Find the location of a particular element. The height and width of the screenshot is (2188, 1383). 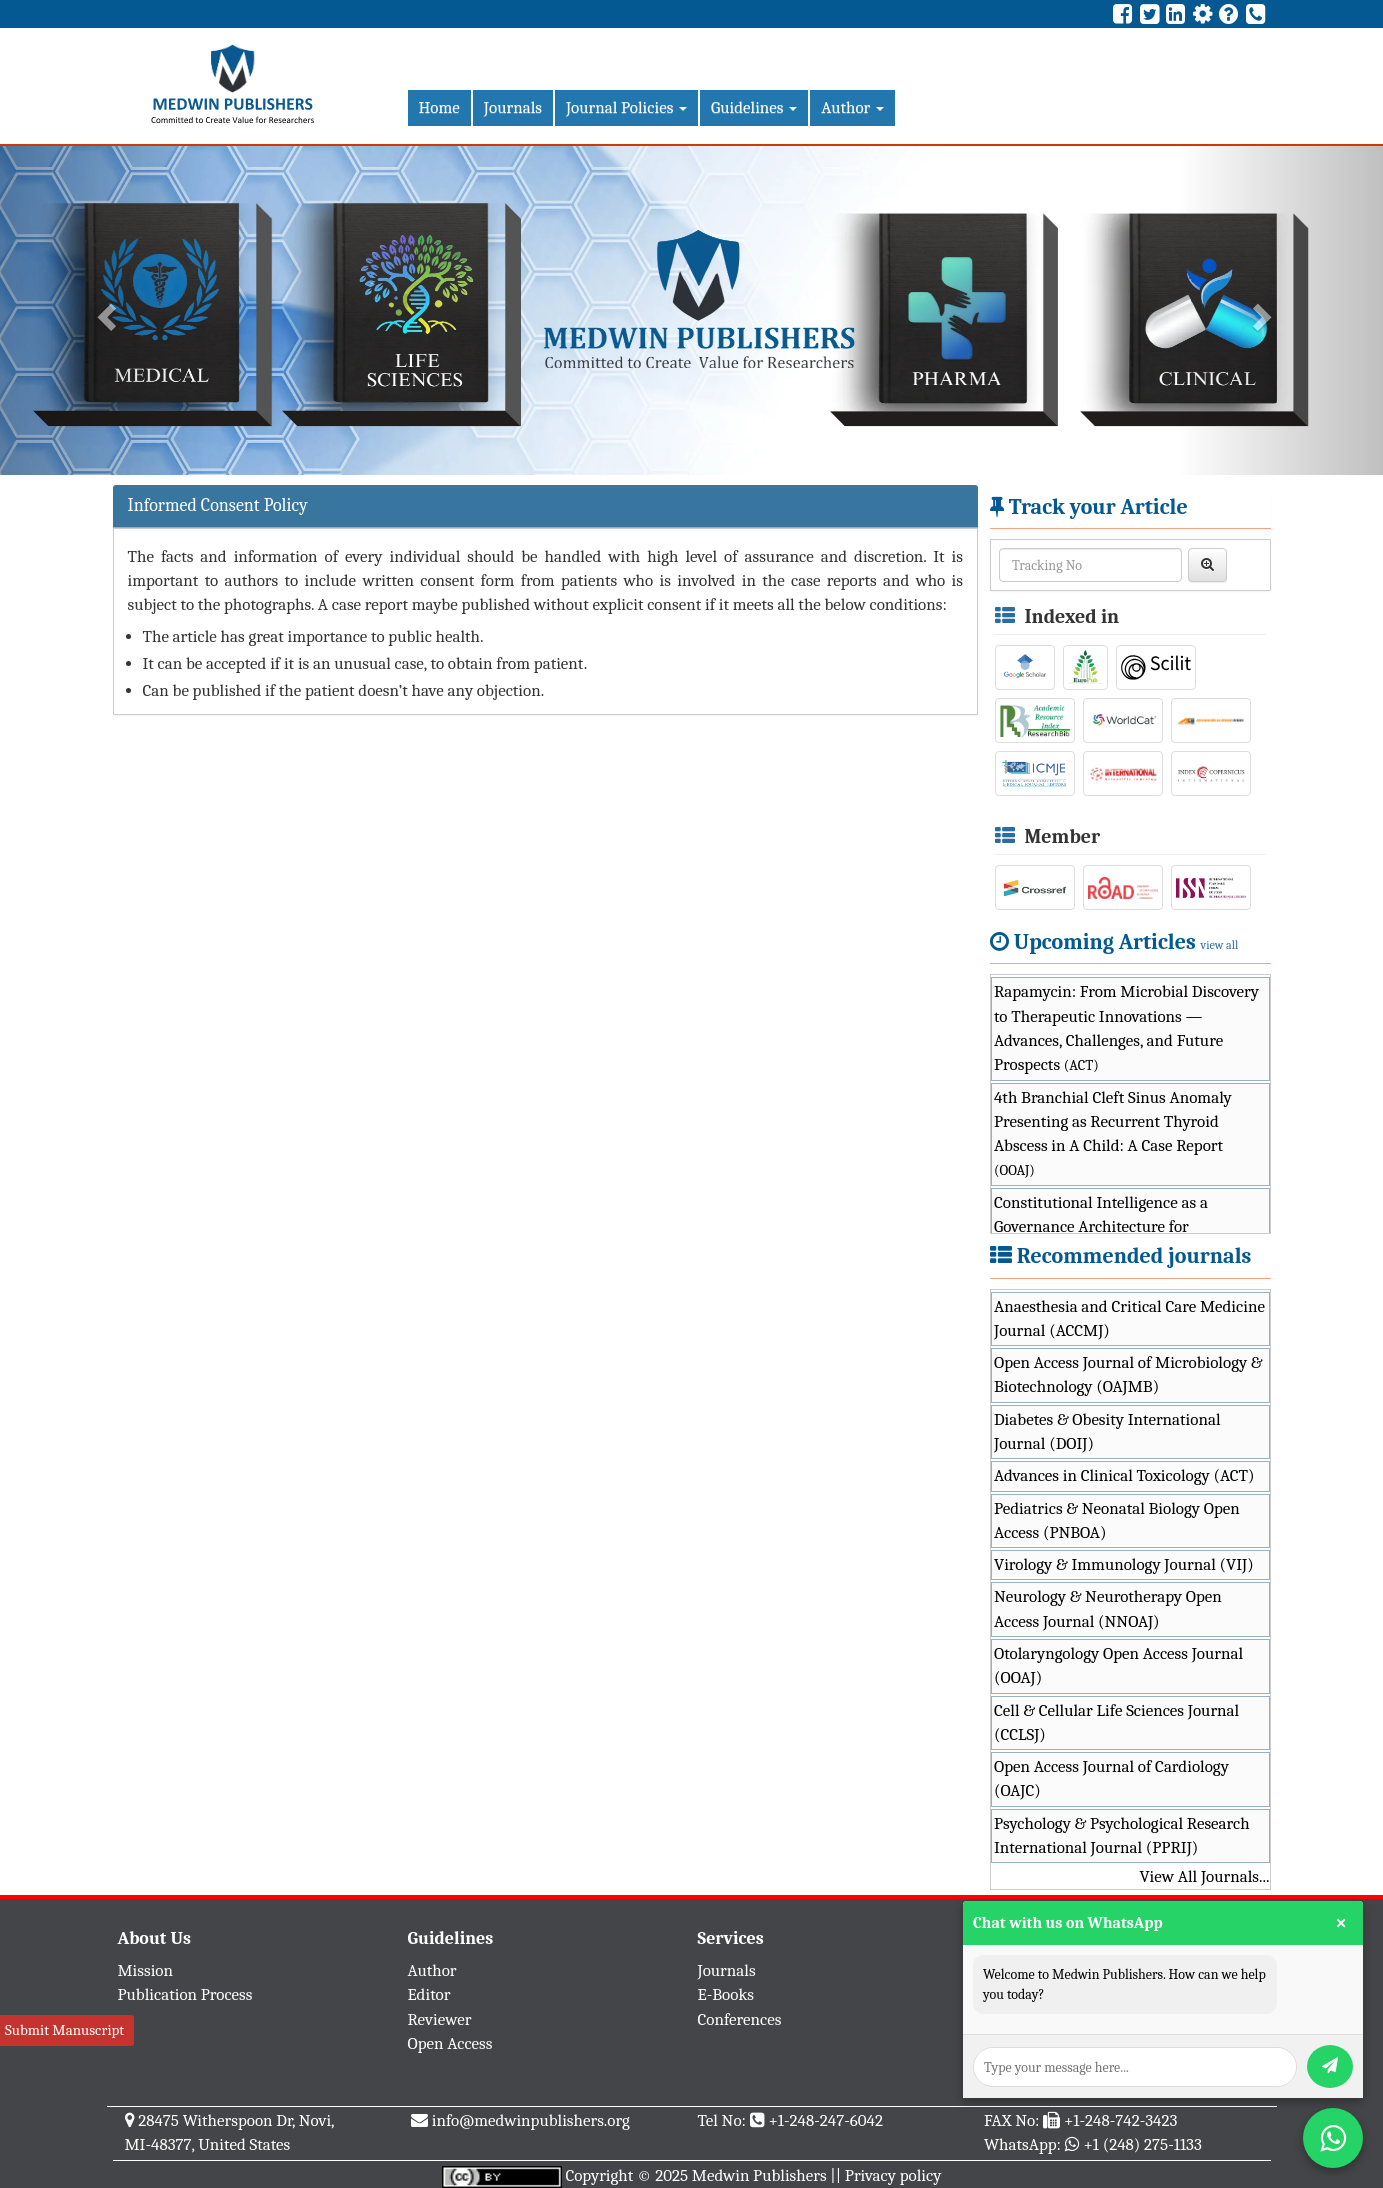

Journal Policies is located at coordinates (626, 107).